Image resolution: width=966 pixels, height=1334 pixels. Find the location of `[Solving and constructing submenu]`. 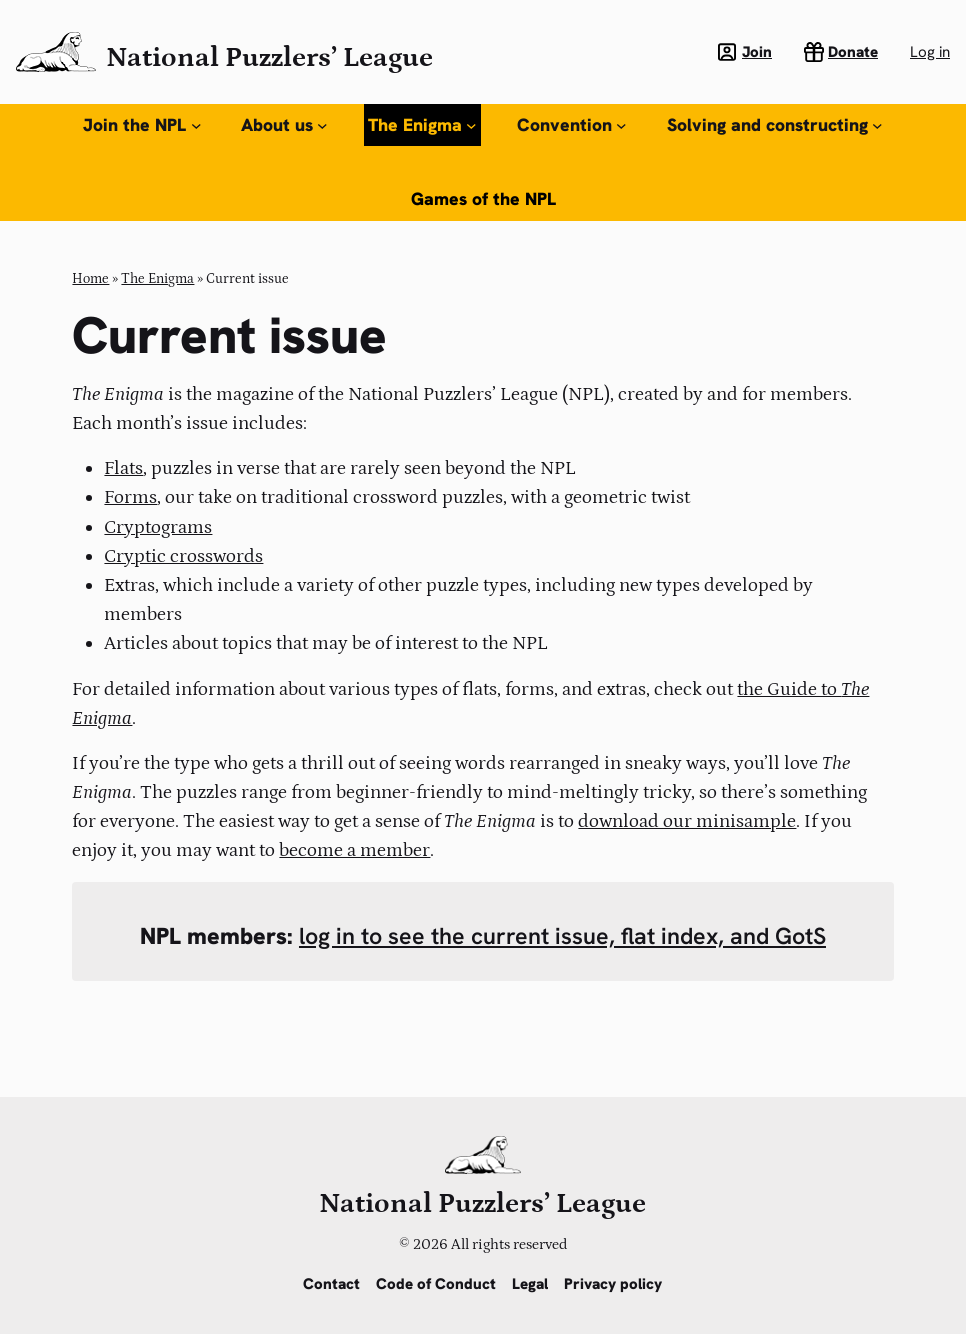

[Solving and constructing submenu] is located at coordinates (877, 125).